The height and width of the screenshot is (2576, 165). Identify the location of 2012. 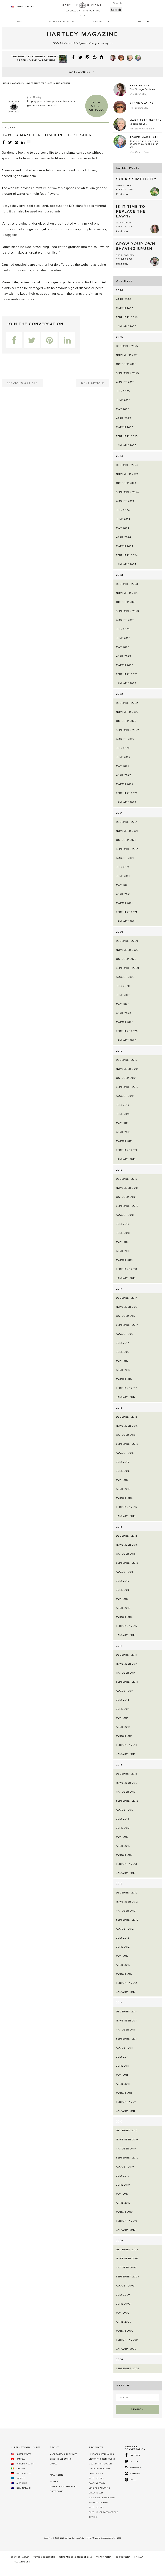
(119, 1883).